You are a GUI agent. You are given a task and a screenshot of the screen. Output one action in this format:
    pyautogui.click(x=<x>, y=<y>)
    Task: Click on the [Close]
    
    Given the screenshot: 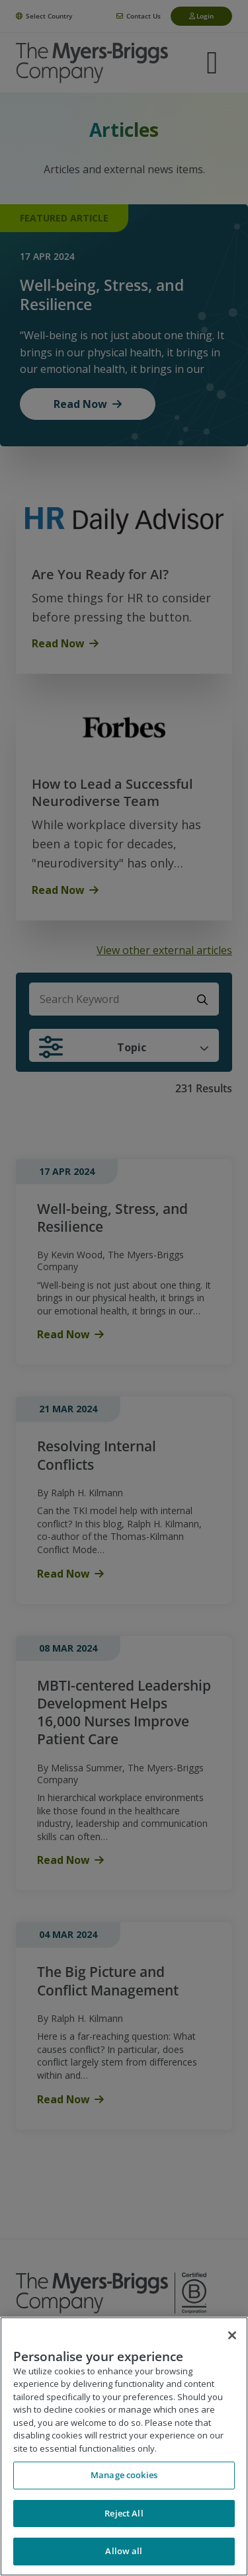 What is the action you would take?
    pyautogui.click(x=232, y=2335)
    